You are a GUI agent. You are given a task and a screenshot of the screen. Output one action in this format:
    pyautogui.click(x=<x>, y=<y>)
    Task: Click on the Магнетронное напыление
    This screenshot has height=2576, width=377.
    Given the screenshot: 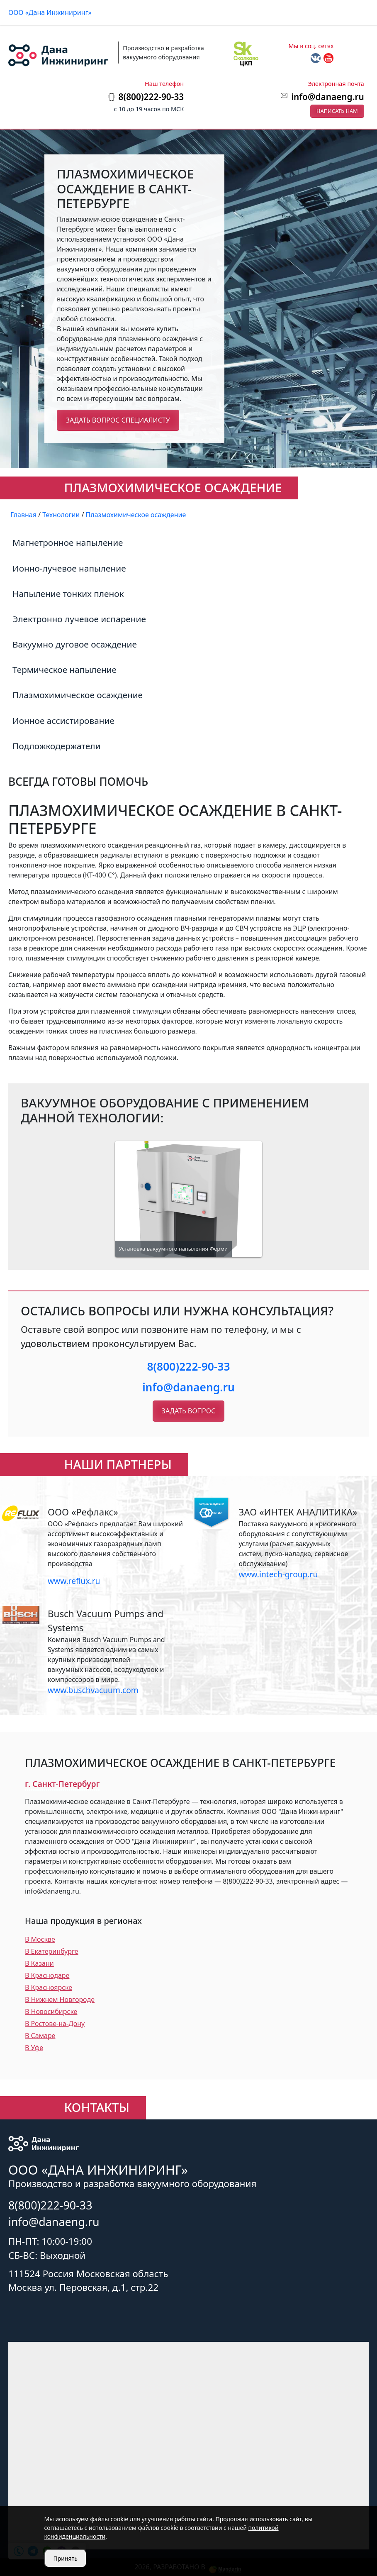 What is the action you would take?
    pyautogui.click(x=67, y=542)
    